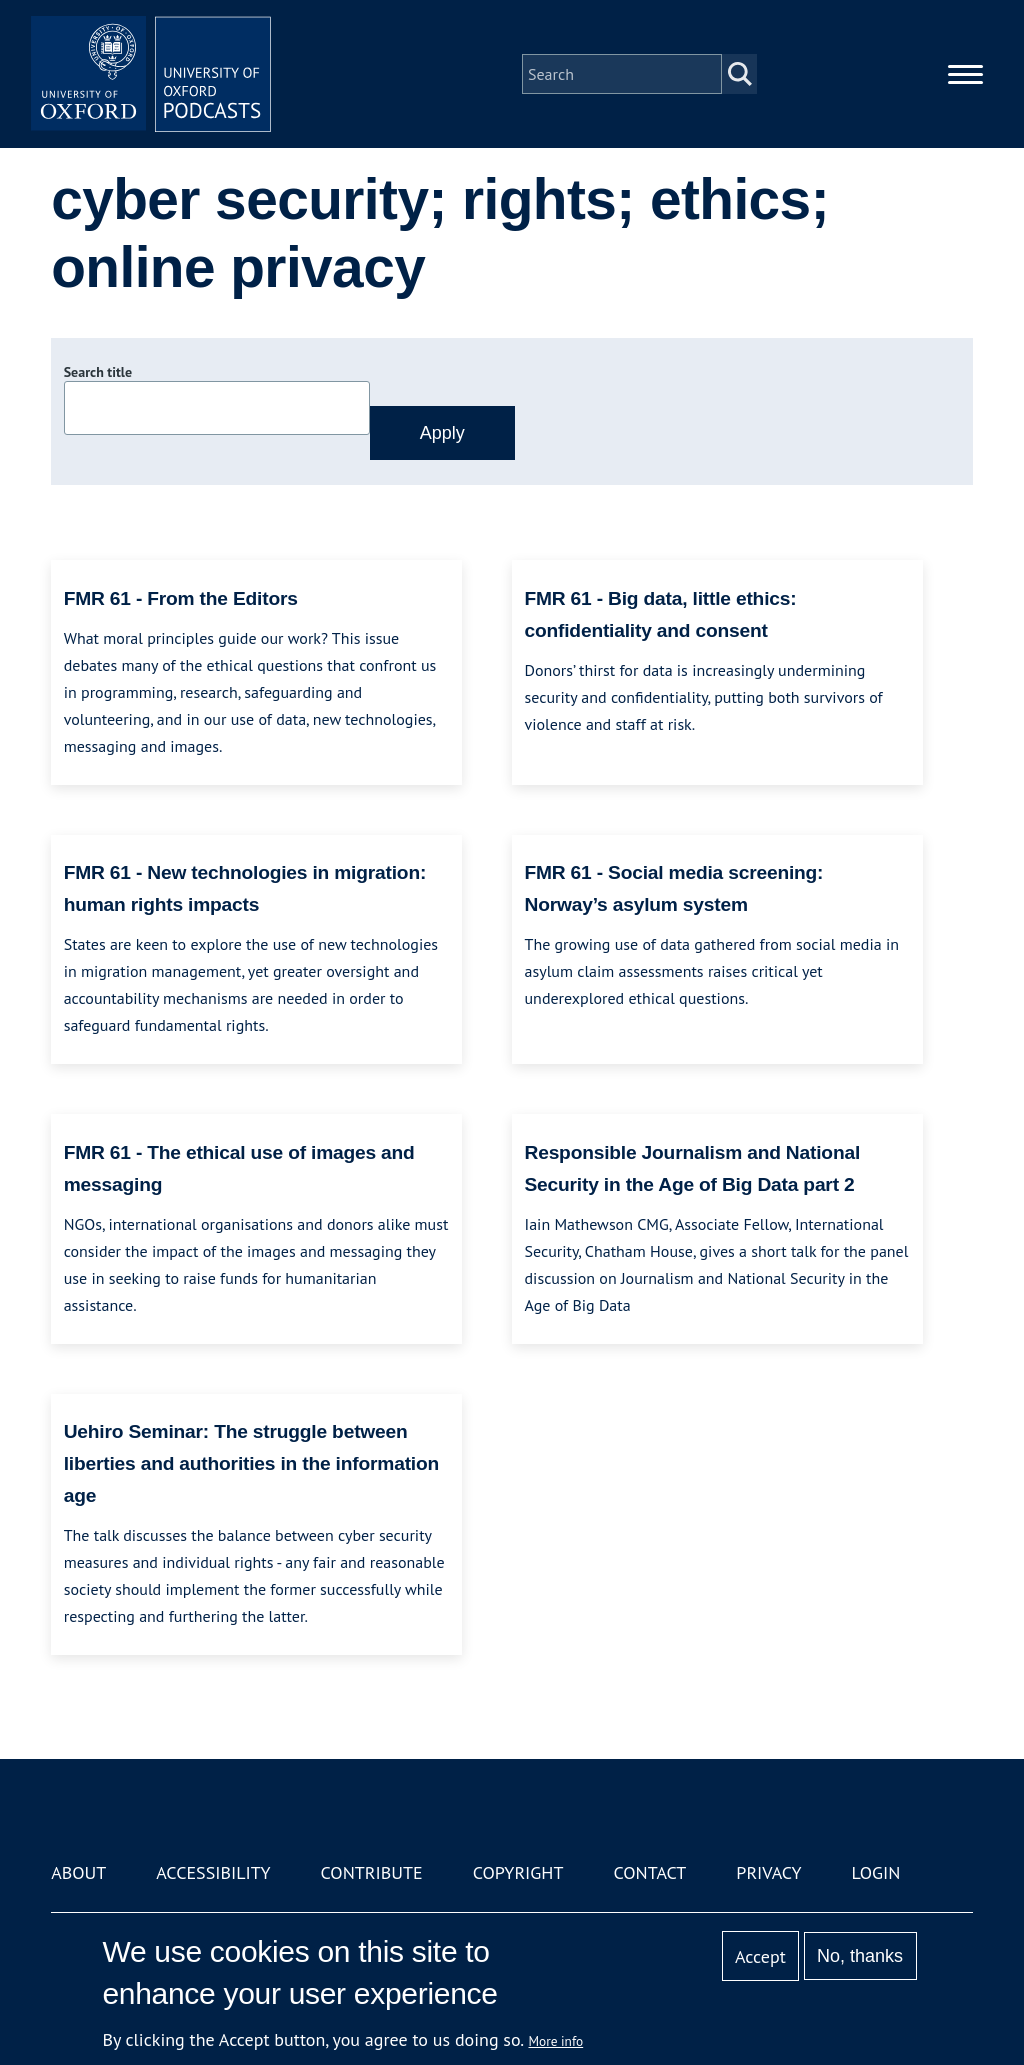 The height and width of the screenshot is (2065, 1024). I want to click on Search title, so click(98, 372).